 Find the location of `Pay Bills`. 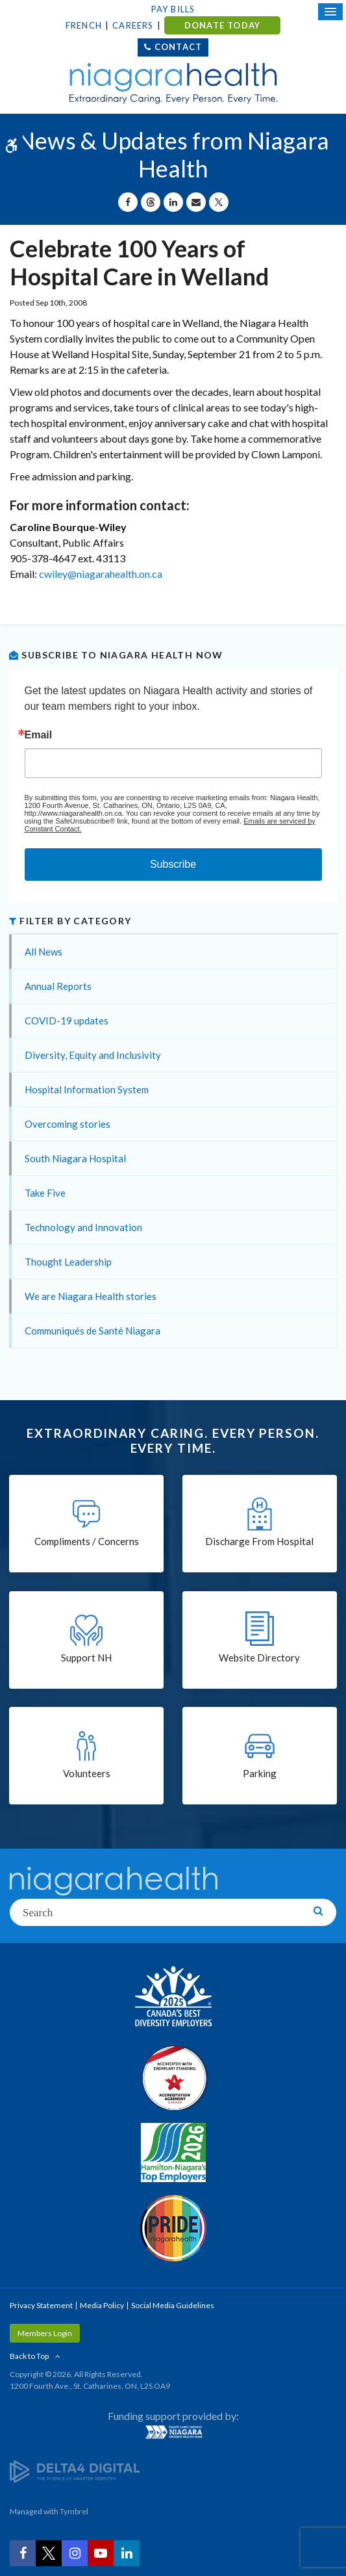

Pay Bills is located at coordinates (173, 9).